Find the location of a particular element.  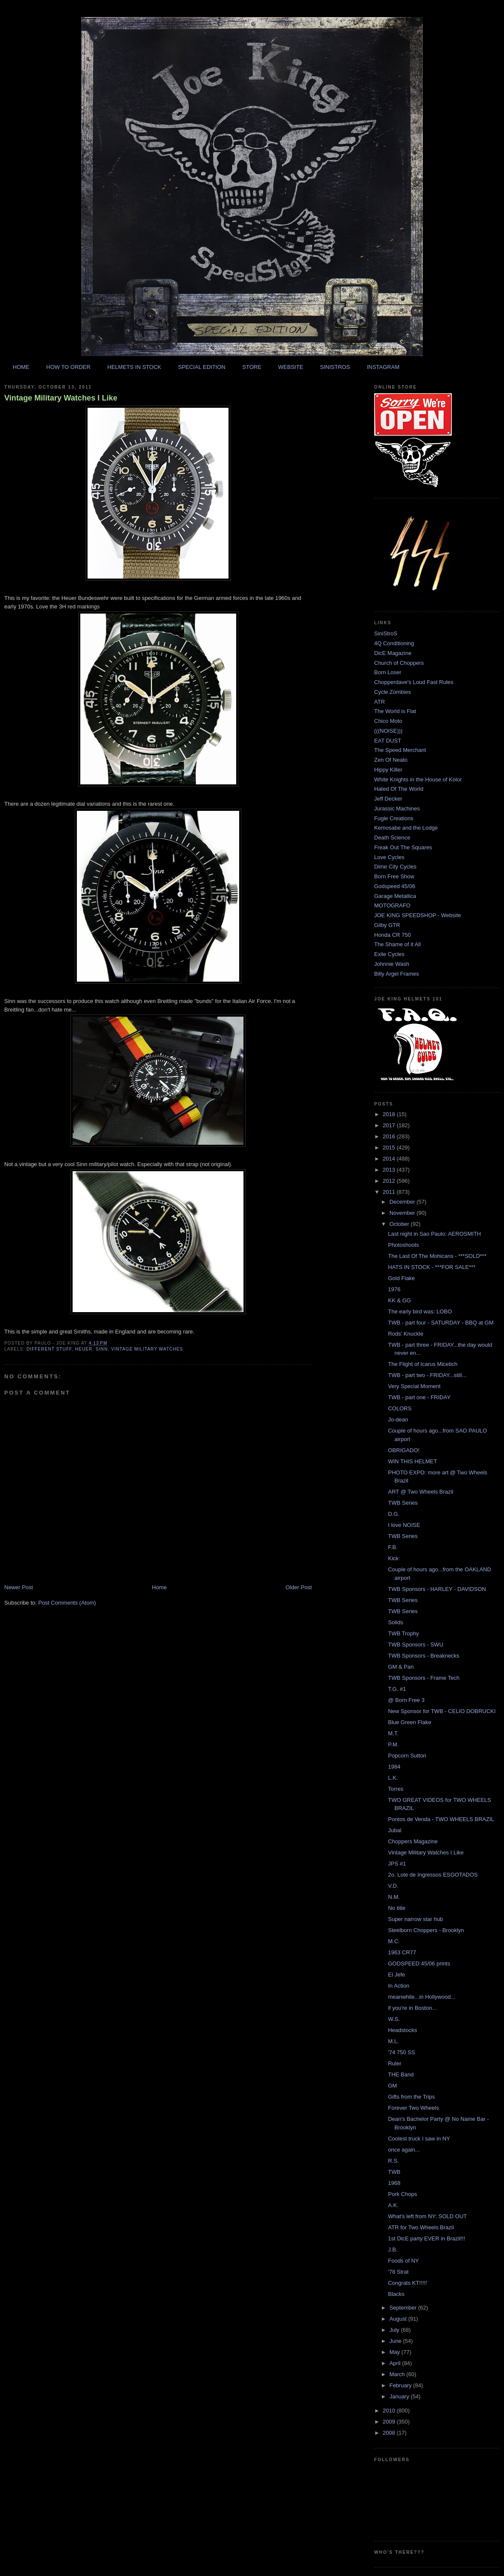

Honda CR 750 is located at coordinates (392, 935).